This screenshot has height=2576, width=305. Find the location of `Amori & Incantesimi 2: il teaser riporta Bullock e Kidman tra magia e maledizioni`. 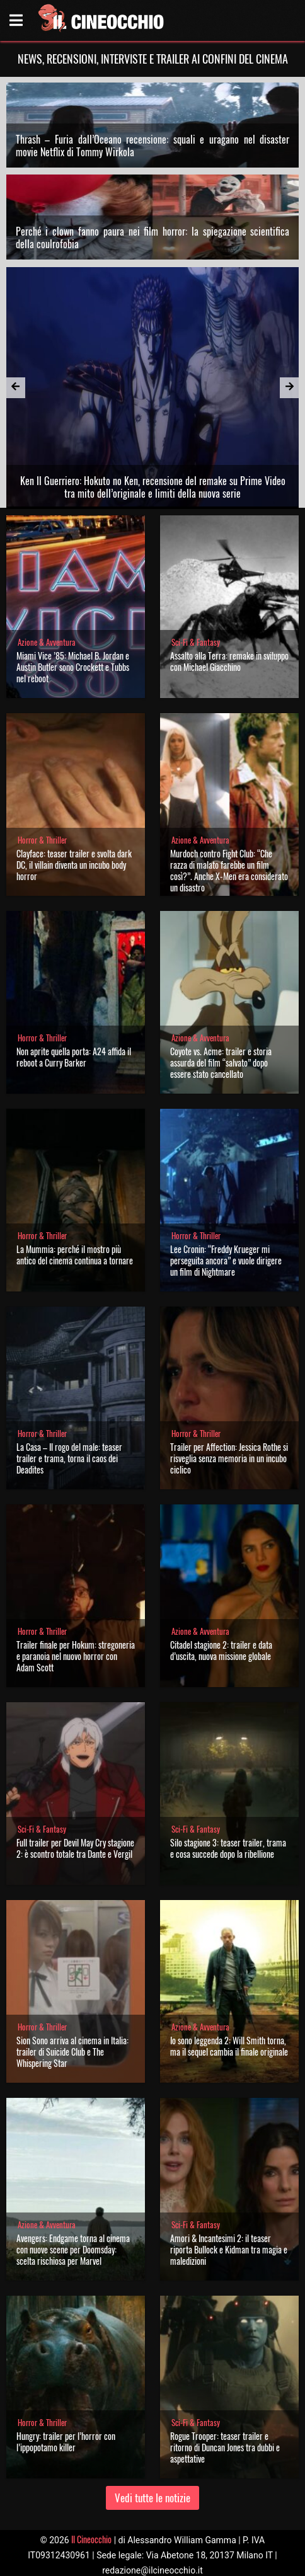

Amori & Incantesimi 2: il teaser riporta Bullock e Kidman tra magia e maledizioni is located at coordinates (228, 2249).